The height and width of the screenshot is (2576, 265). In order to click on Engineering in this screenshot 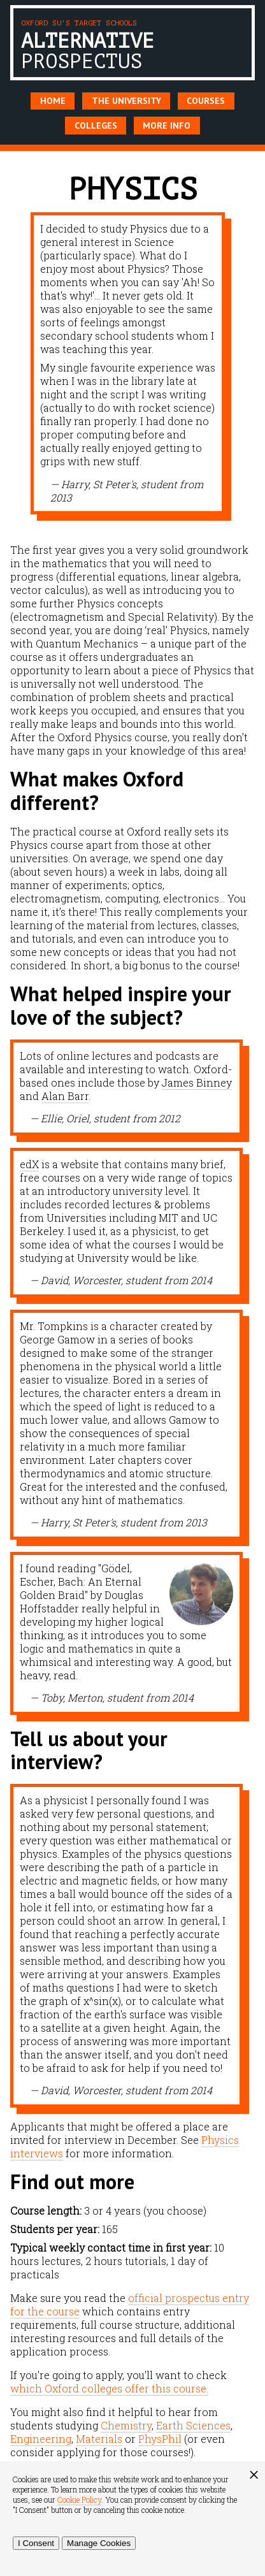, I will do `click(40, 2438)`.